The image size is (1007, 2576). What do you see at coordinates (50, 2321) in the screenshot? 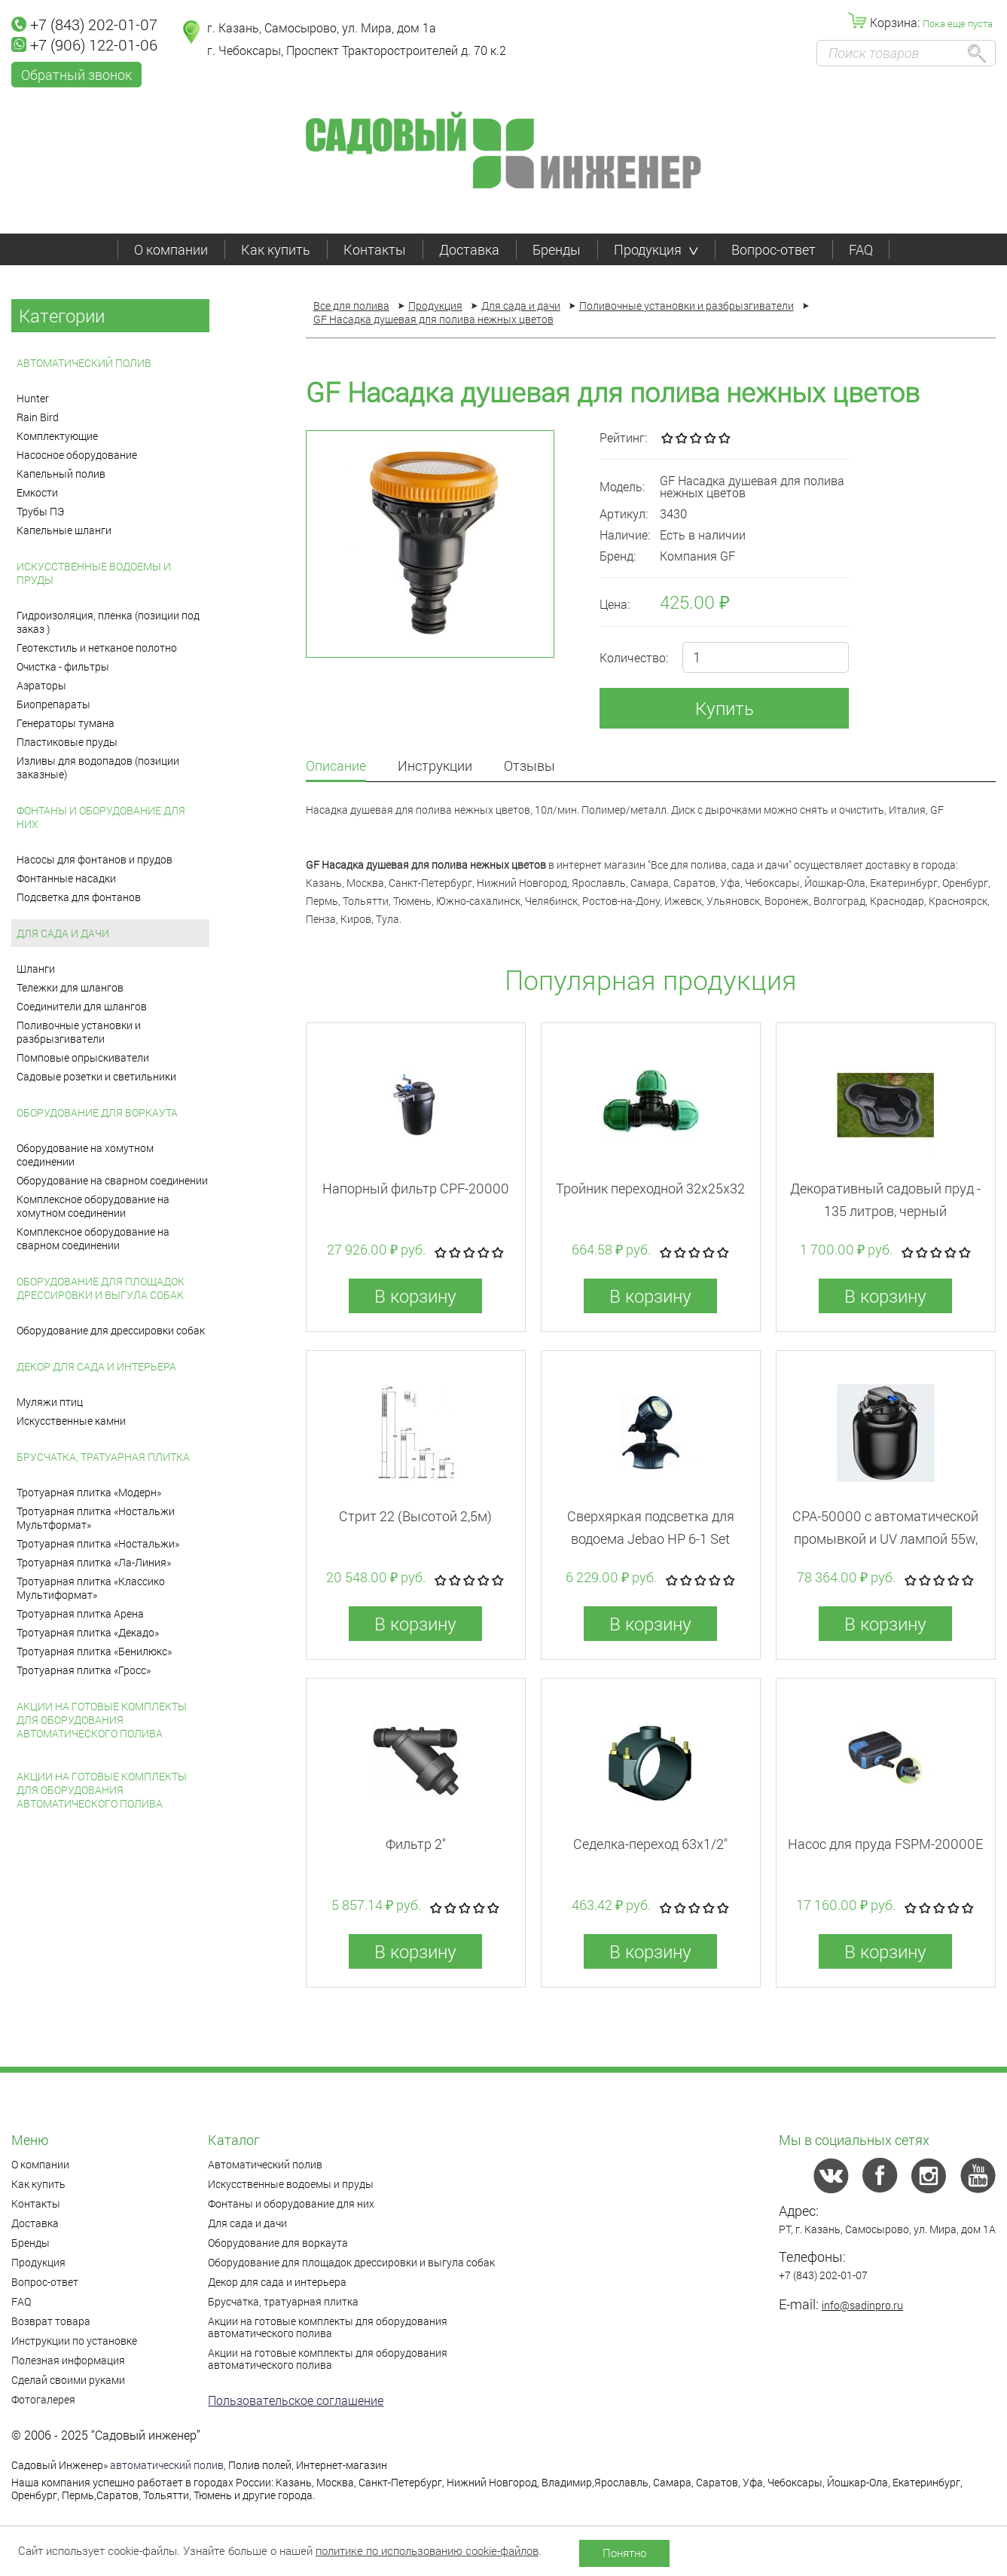
I see `Возврат товара` at bounding box center [50, 2321].